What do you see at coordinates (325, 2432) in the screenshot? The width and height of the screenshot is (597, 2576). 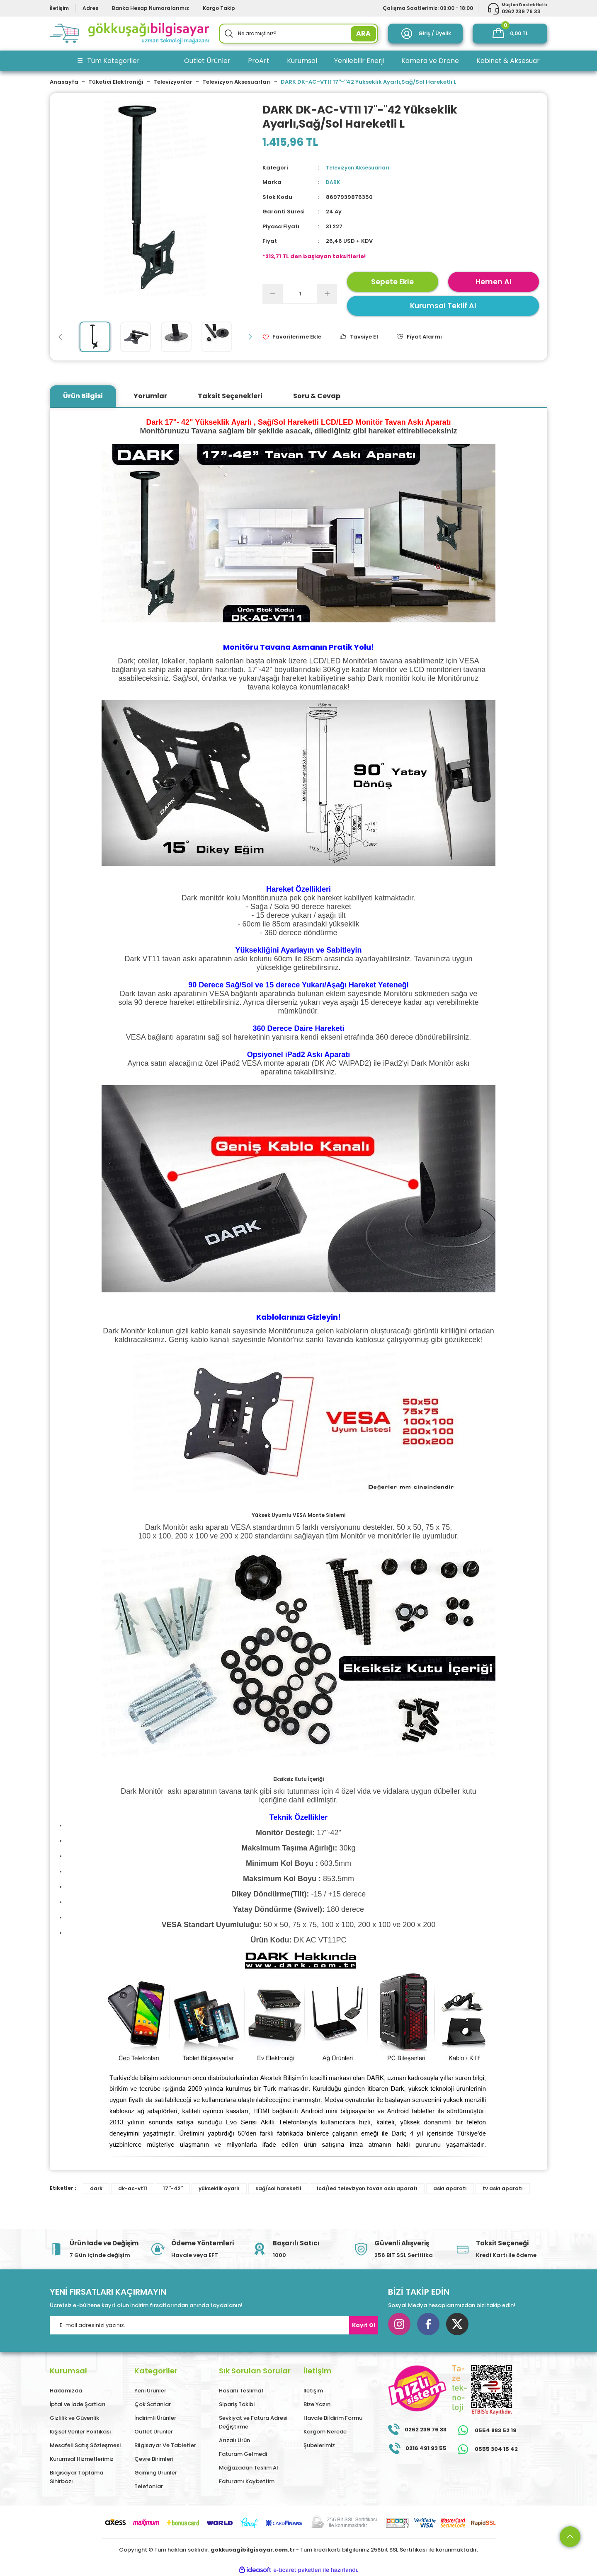 I see `Kargom Nerede` at bounding box center [325, 2432].